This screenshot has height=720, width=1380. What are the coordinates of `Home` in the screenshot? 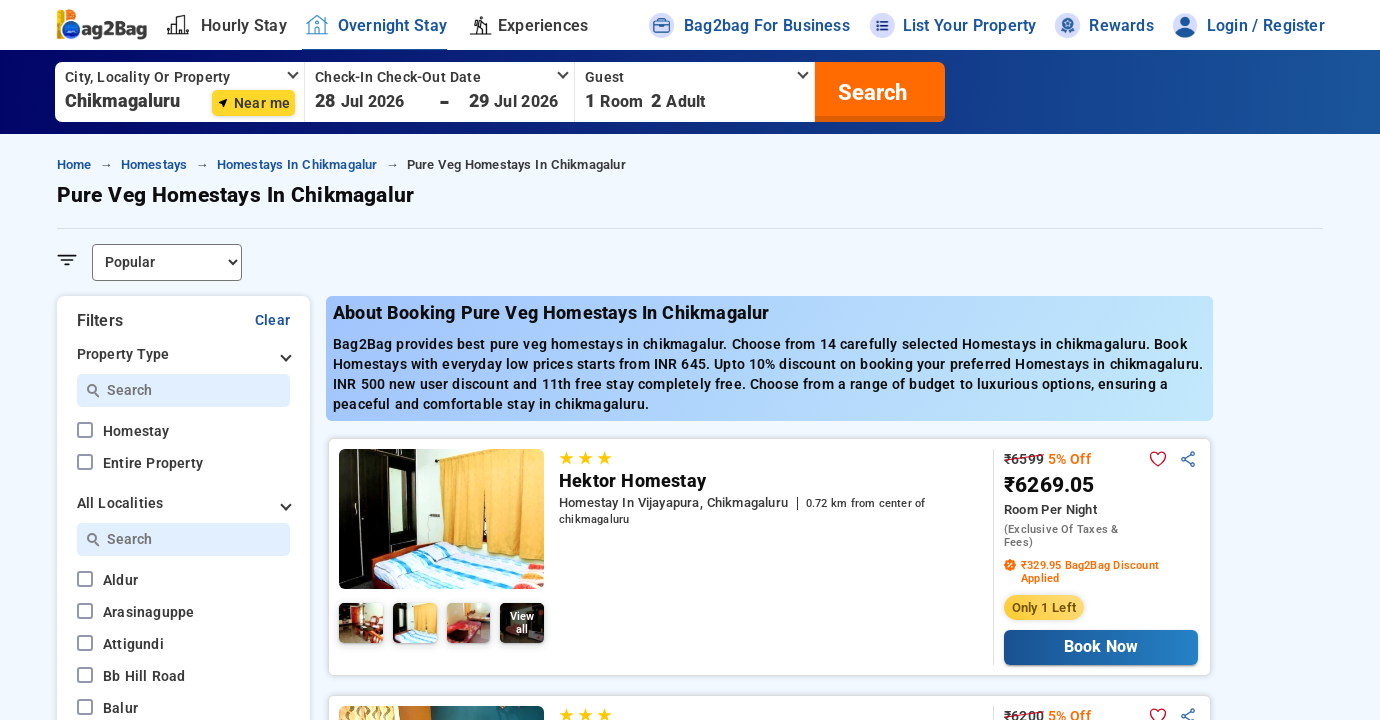 It's located at (74, 164).